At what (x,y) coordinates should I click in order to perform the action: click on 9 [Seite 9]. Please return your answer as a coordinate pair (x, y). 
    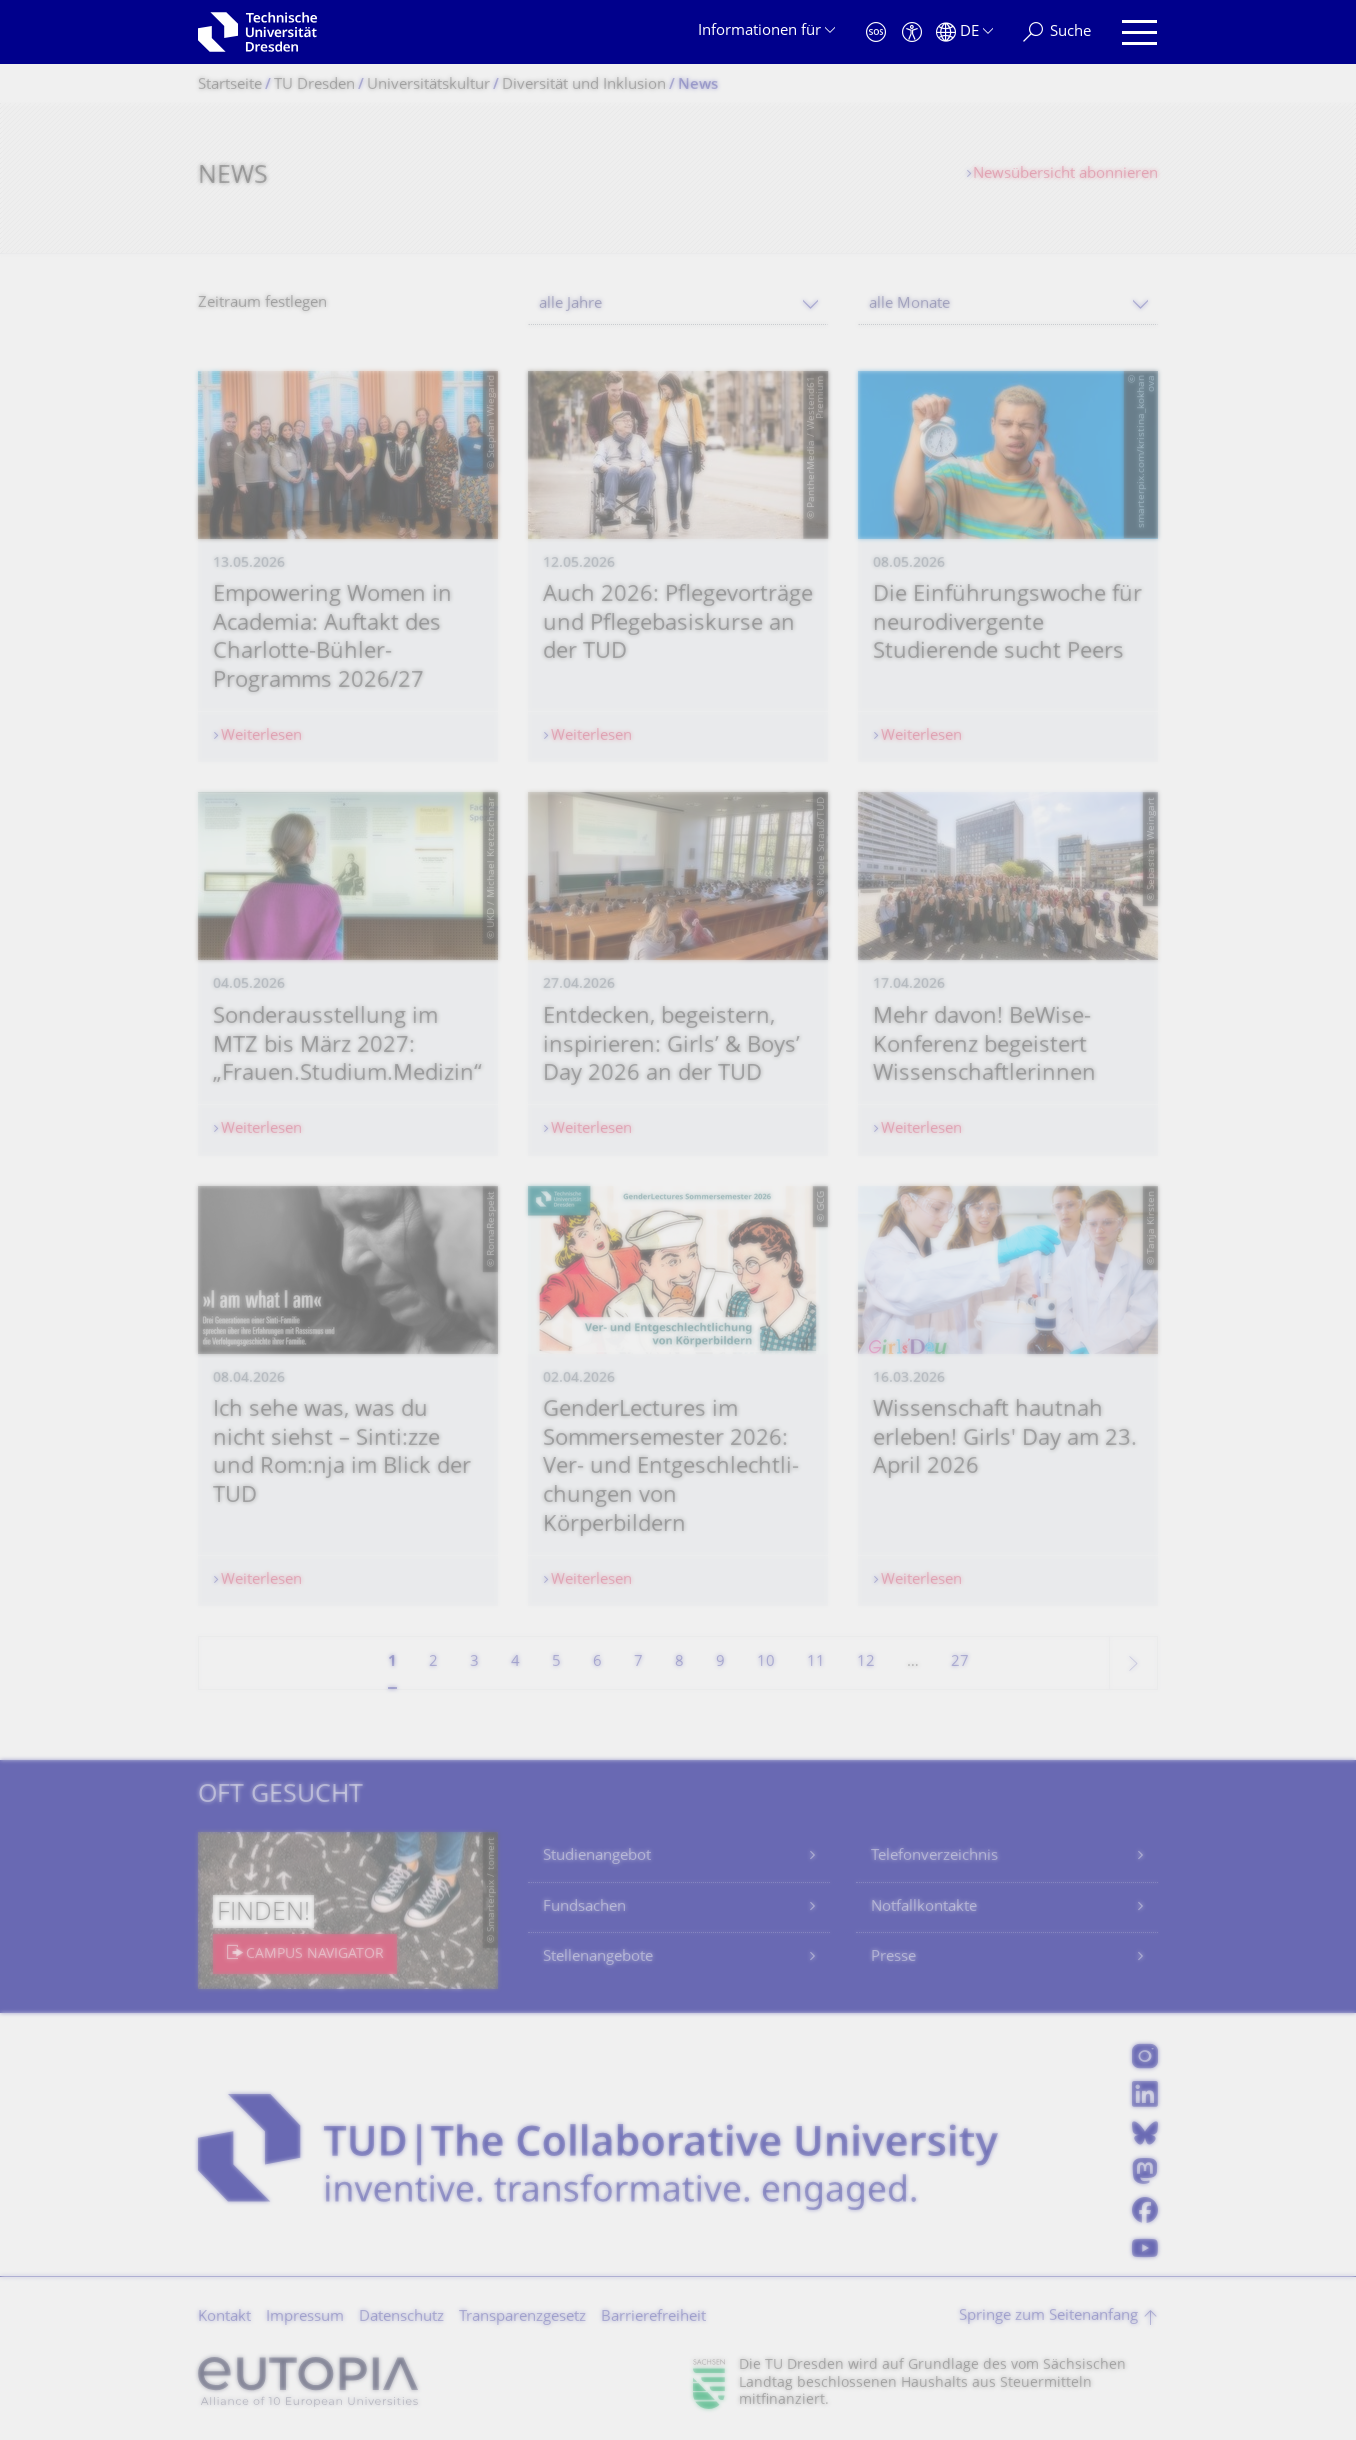
    Looking at the image, I should click on (720, 1662).